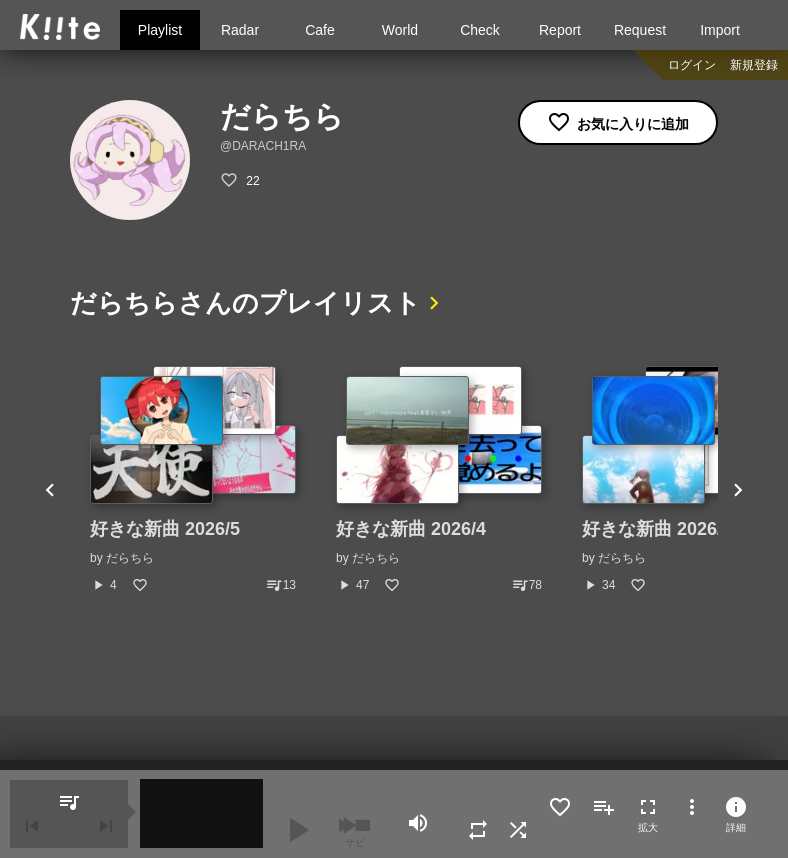  What do you see at coordinates (193, 480) in the screenshot?
I see `[option]` at bounding box center [193, 480].